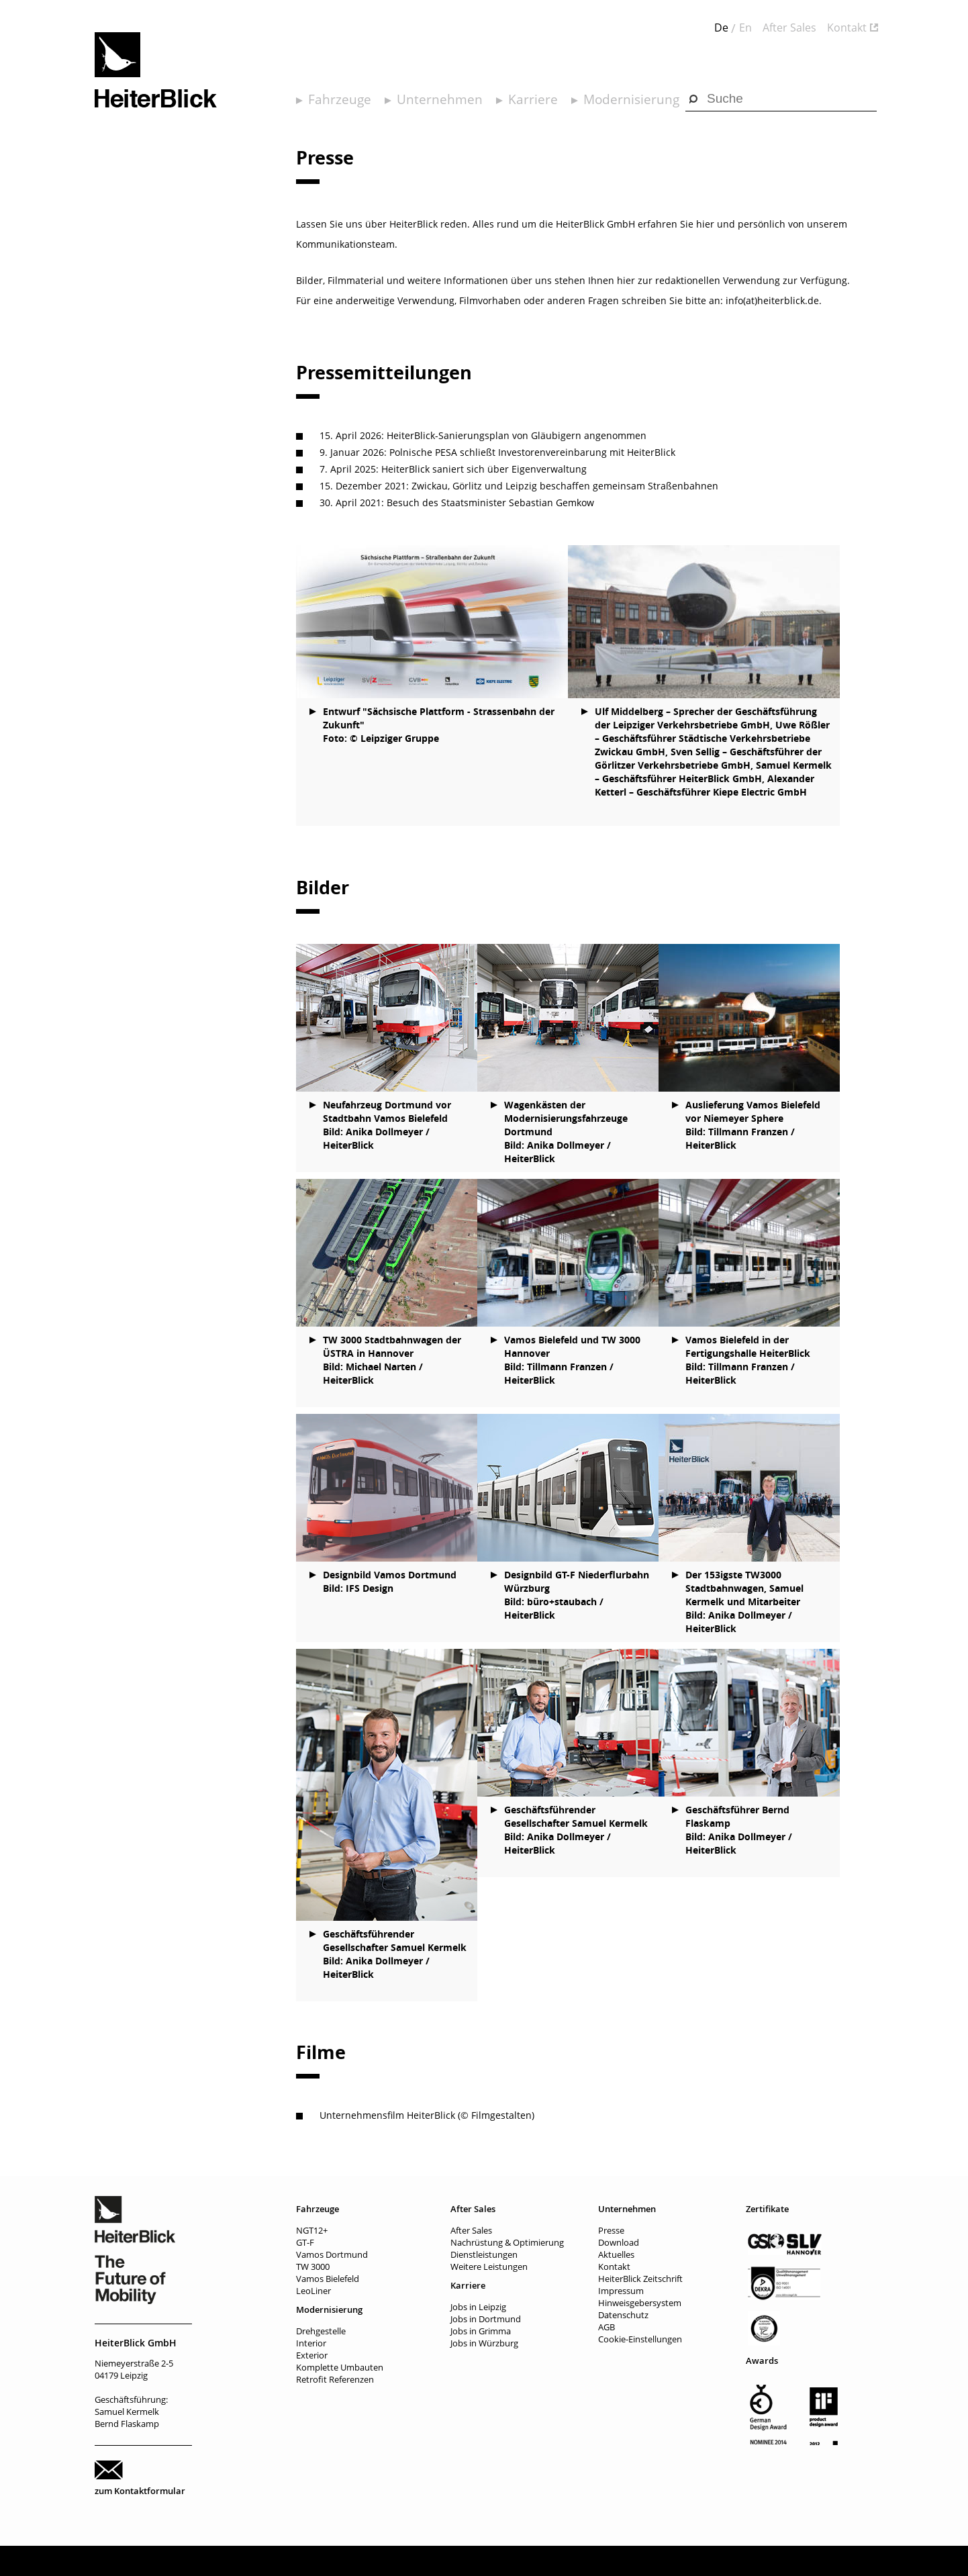  Describe the element at coordinates (623, 2315) in the screenshot. I see `Datenschutz` at that location.